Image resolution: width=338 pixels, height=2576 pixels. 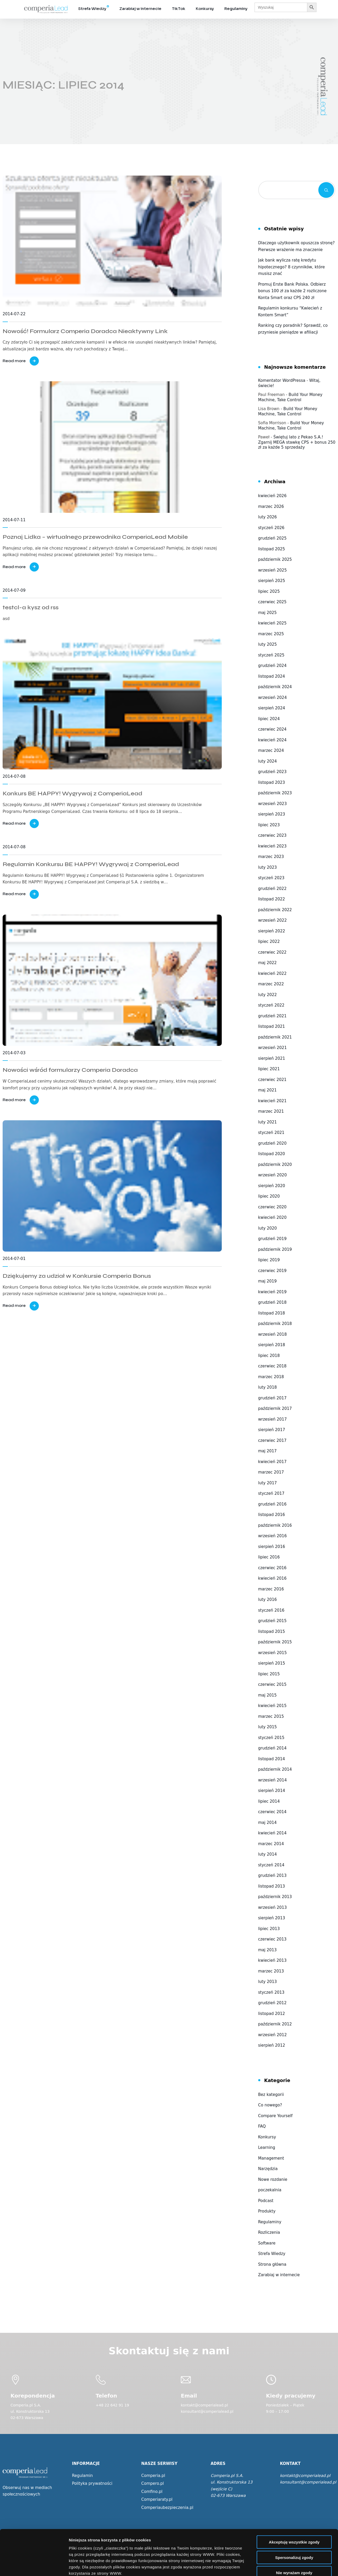 What do you see at coordinates (272, 1079) in the screenshot?
I see `czerwiec 2021` at bounding box center [272, 1079].